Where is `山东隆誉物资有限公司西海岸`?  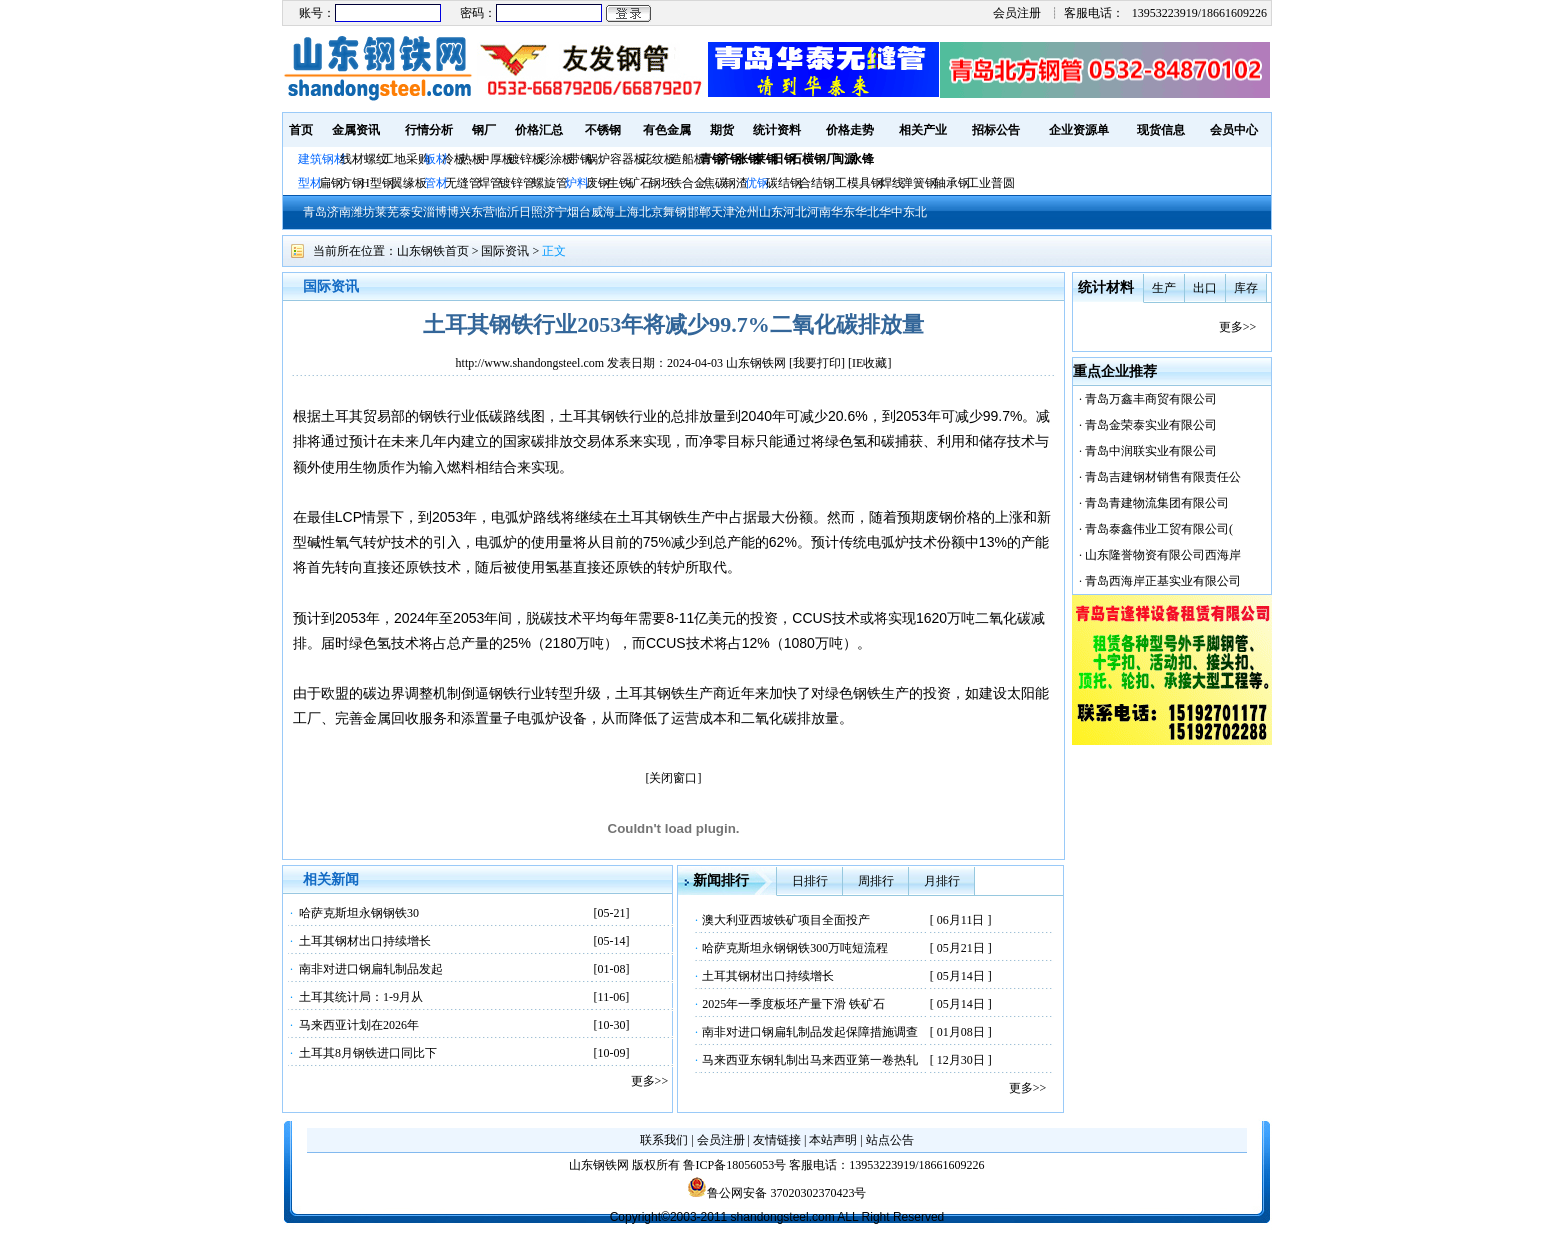
山东隆誉物资有限公司西海岸 is located at coordinates (1163, 555).